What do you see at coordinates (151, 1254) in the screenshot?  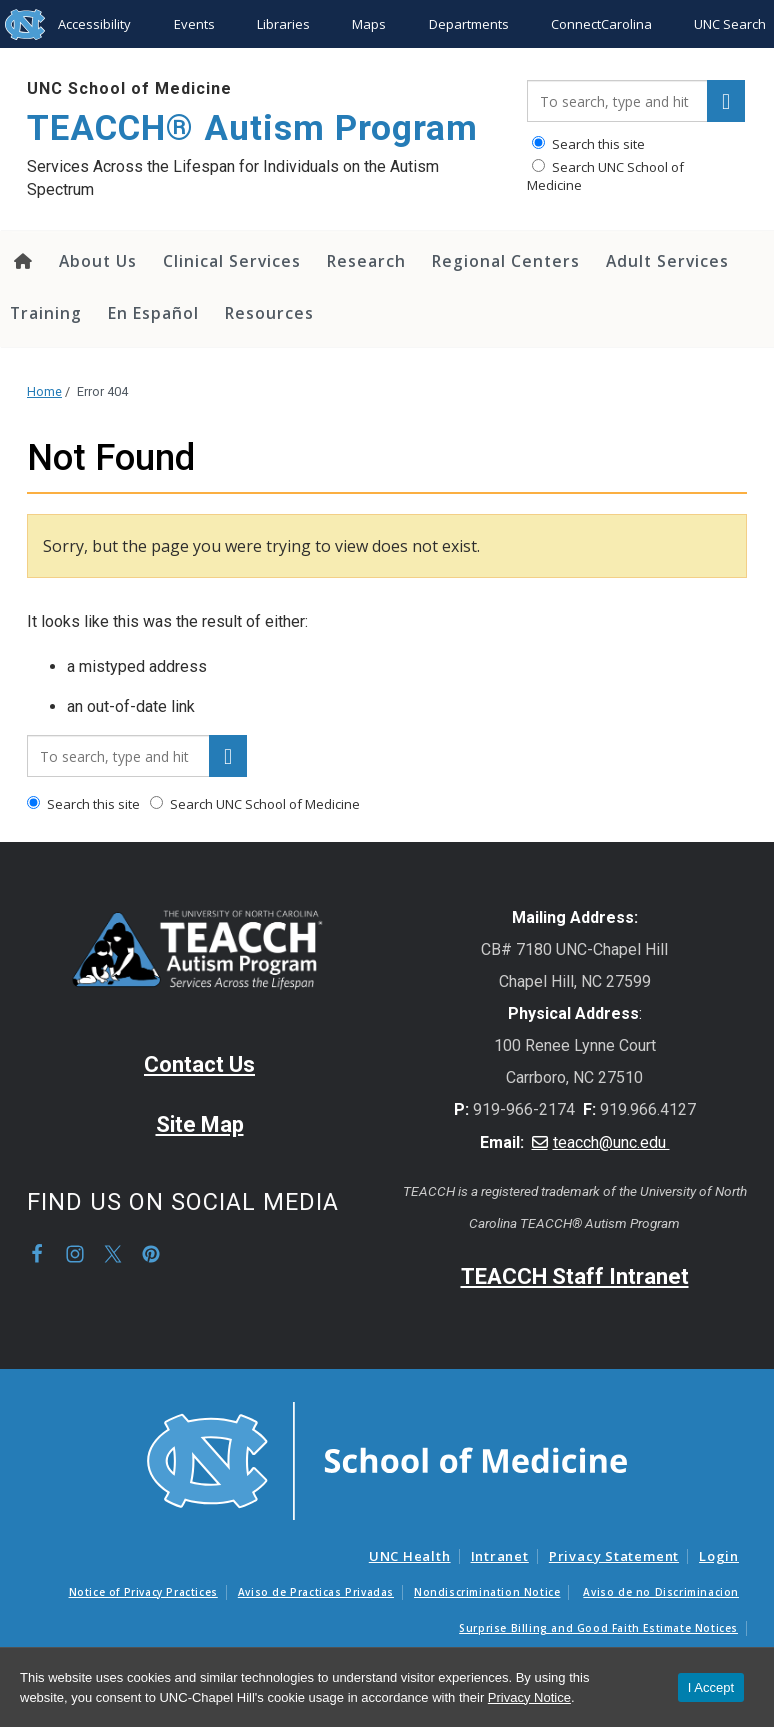 I see `Pinterest` at bounding box center [151, 1254].